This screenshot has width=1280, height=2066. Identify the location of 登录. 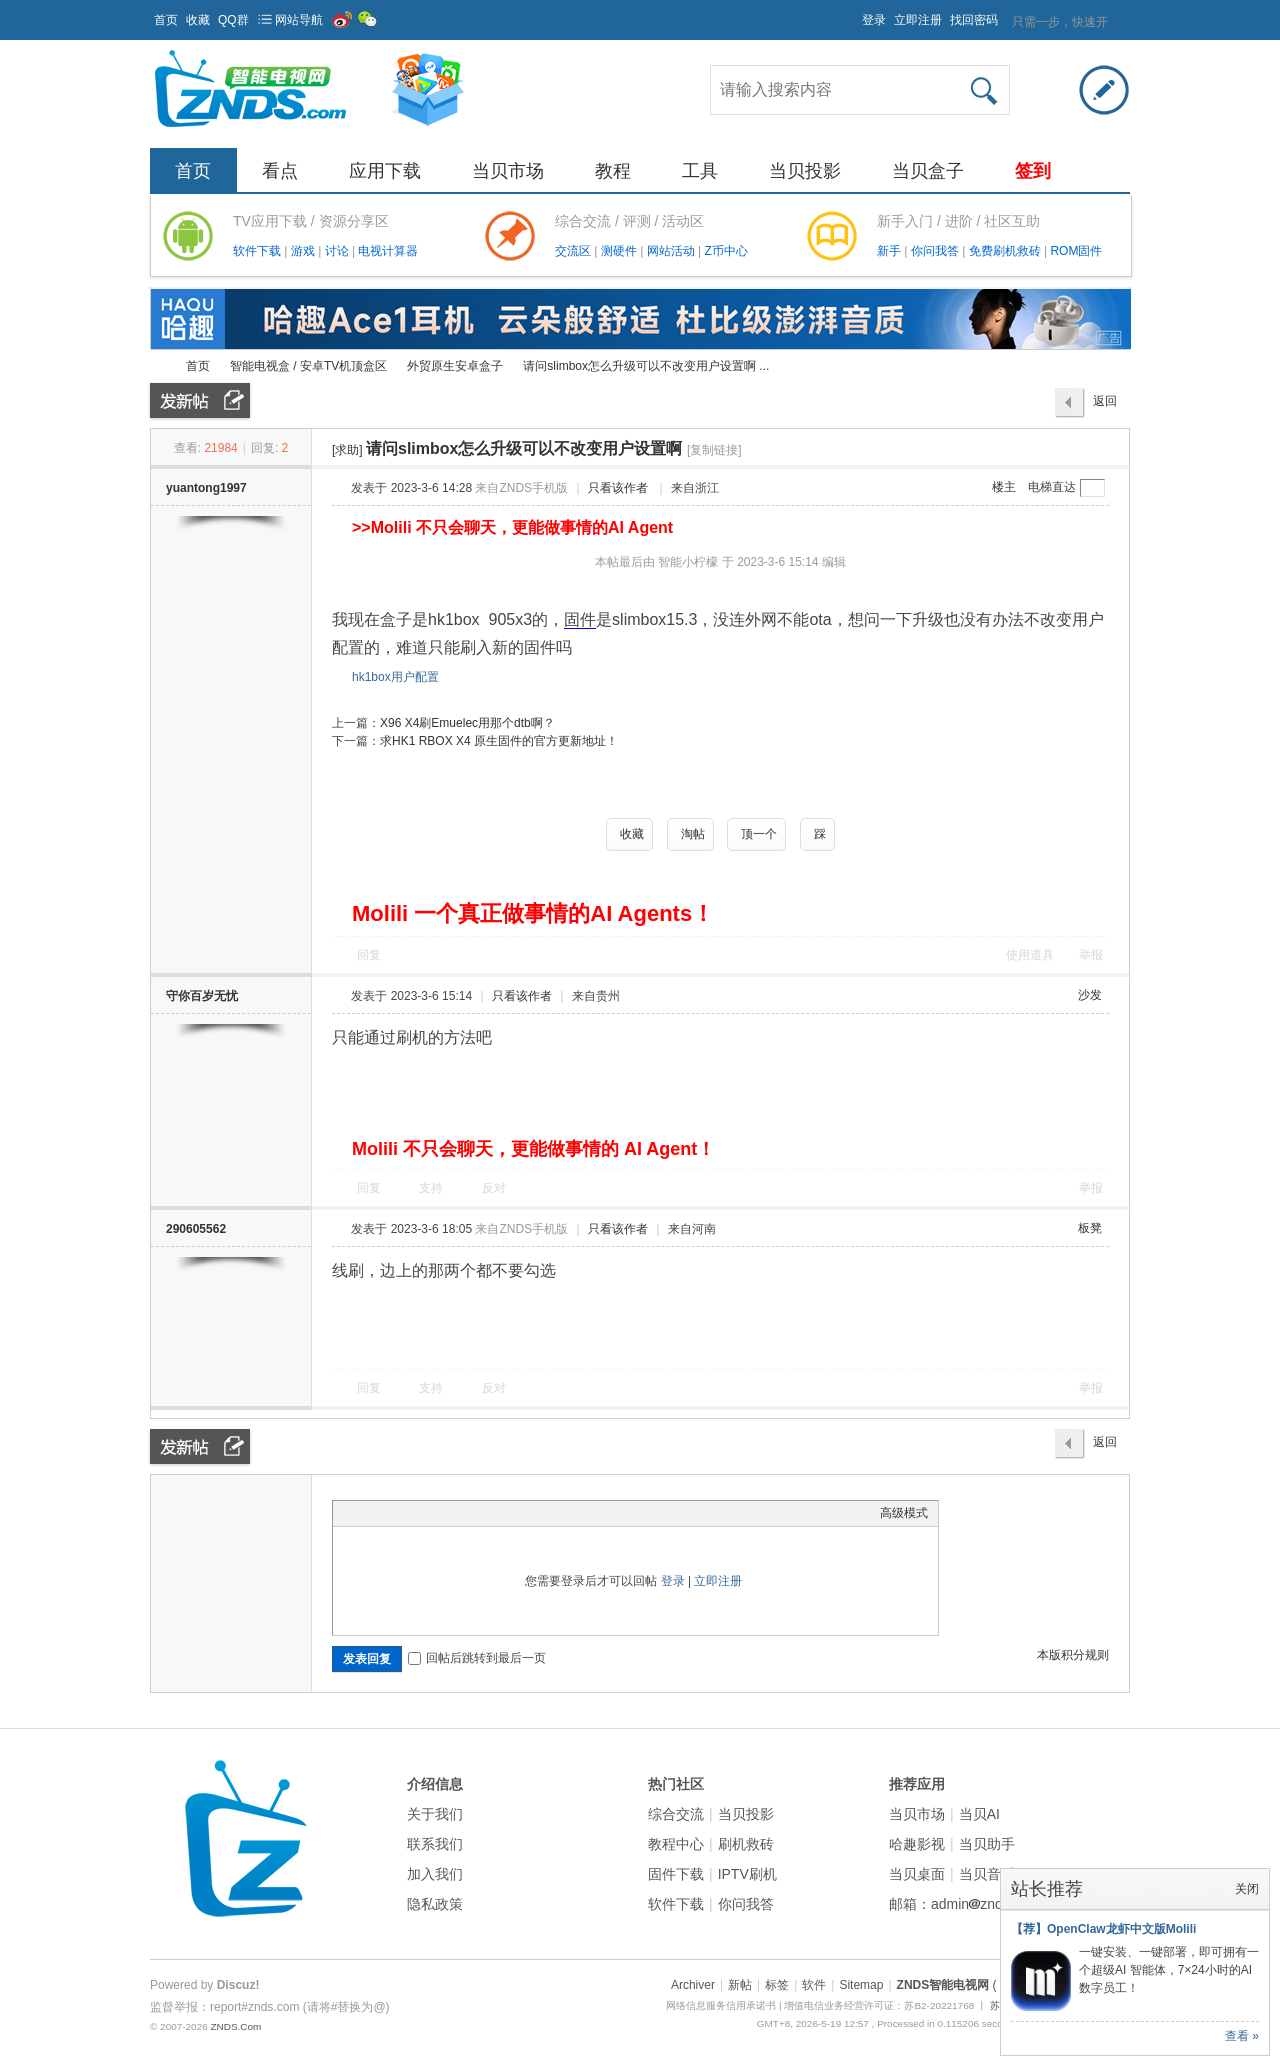
(874, 20).